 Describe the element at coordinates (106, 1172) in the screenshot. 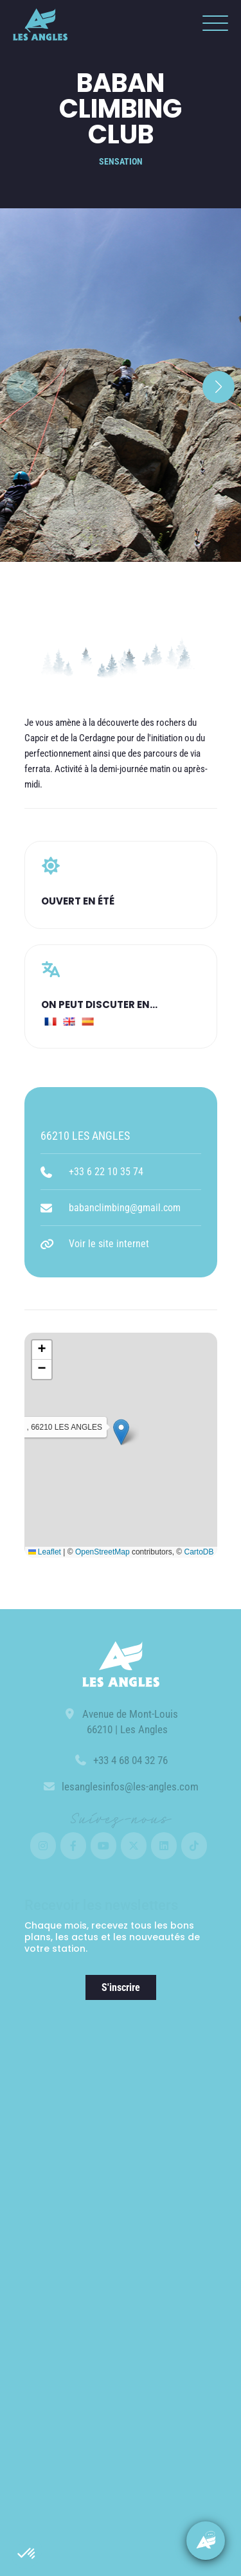

I see `+33 6 22 10 35 74` at that location.